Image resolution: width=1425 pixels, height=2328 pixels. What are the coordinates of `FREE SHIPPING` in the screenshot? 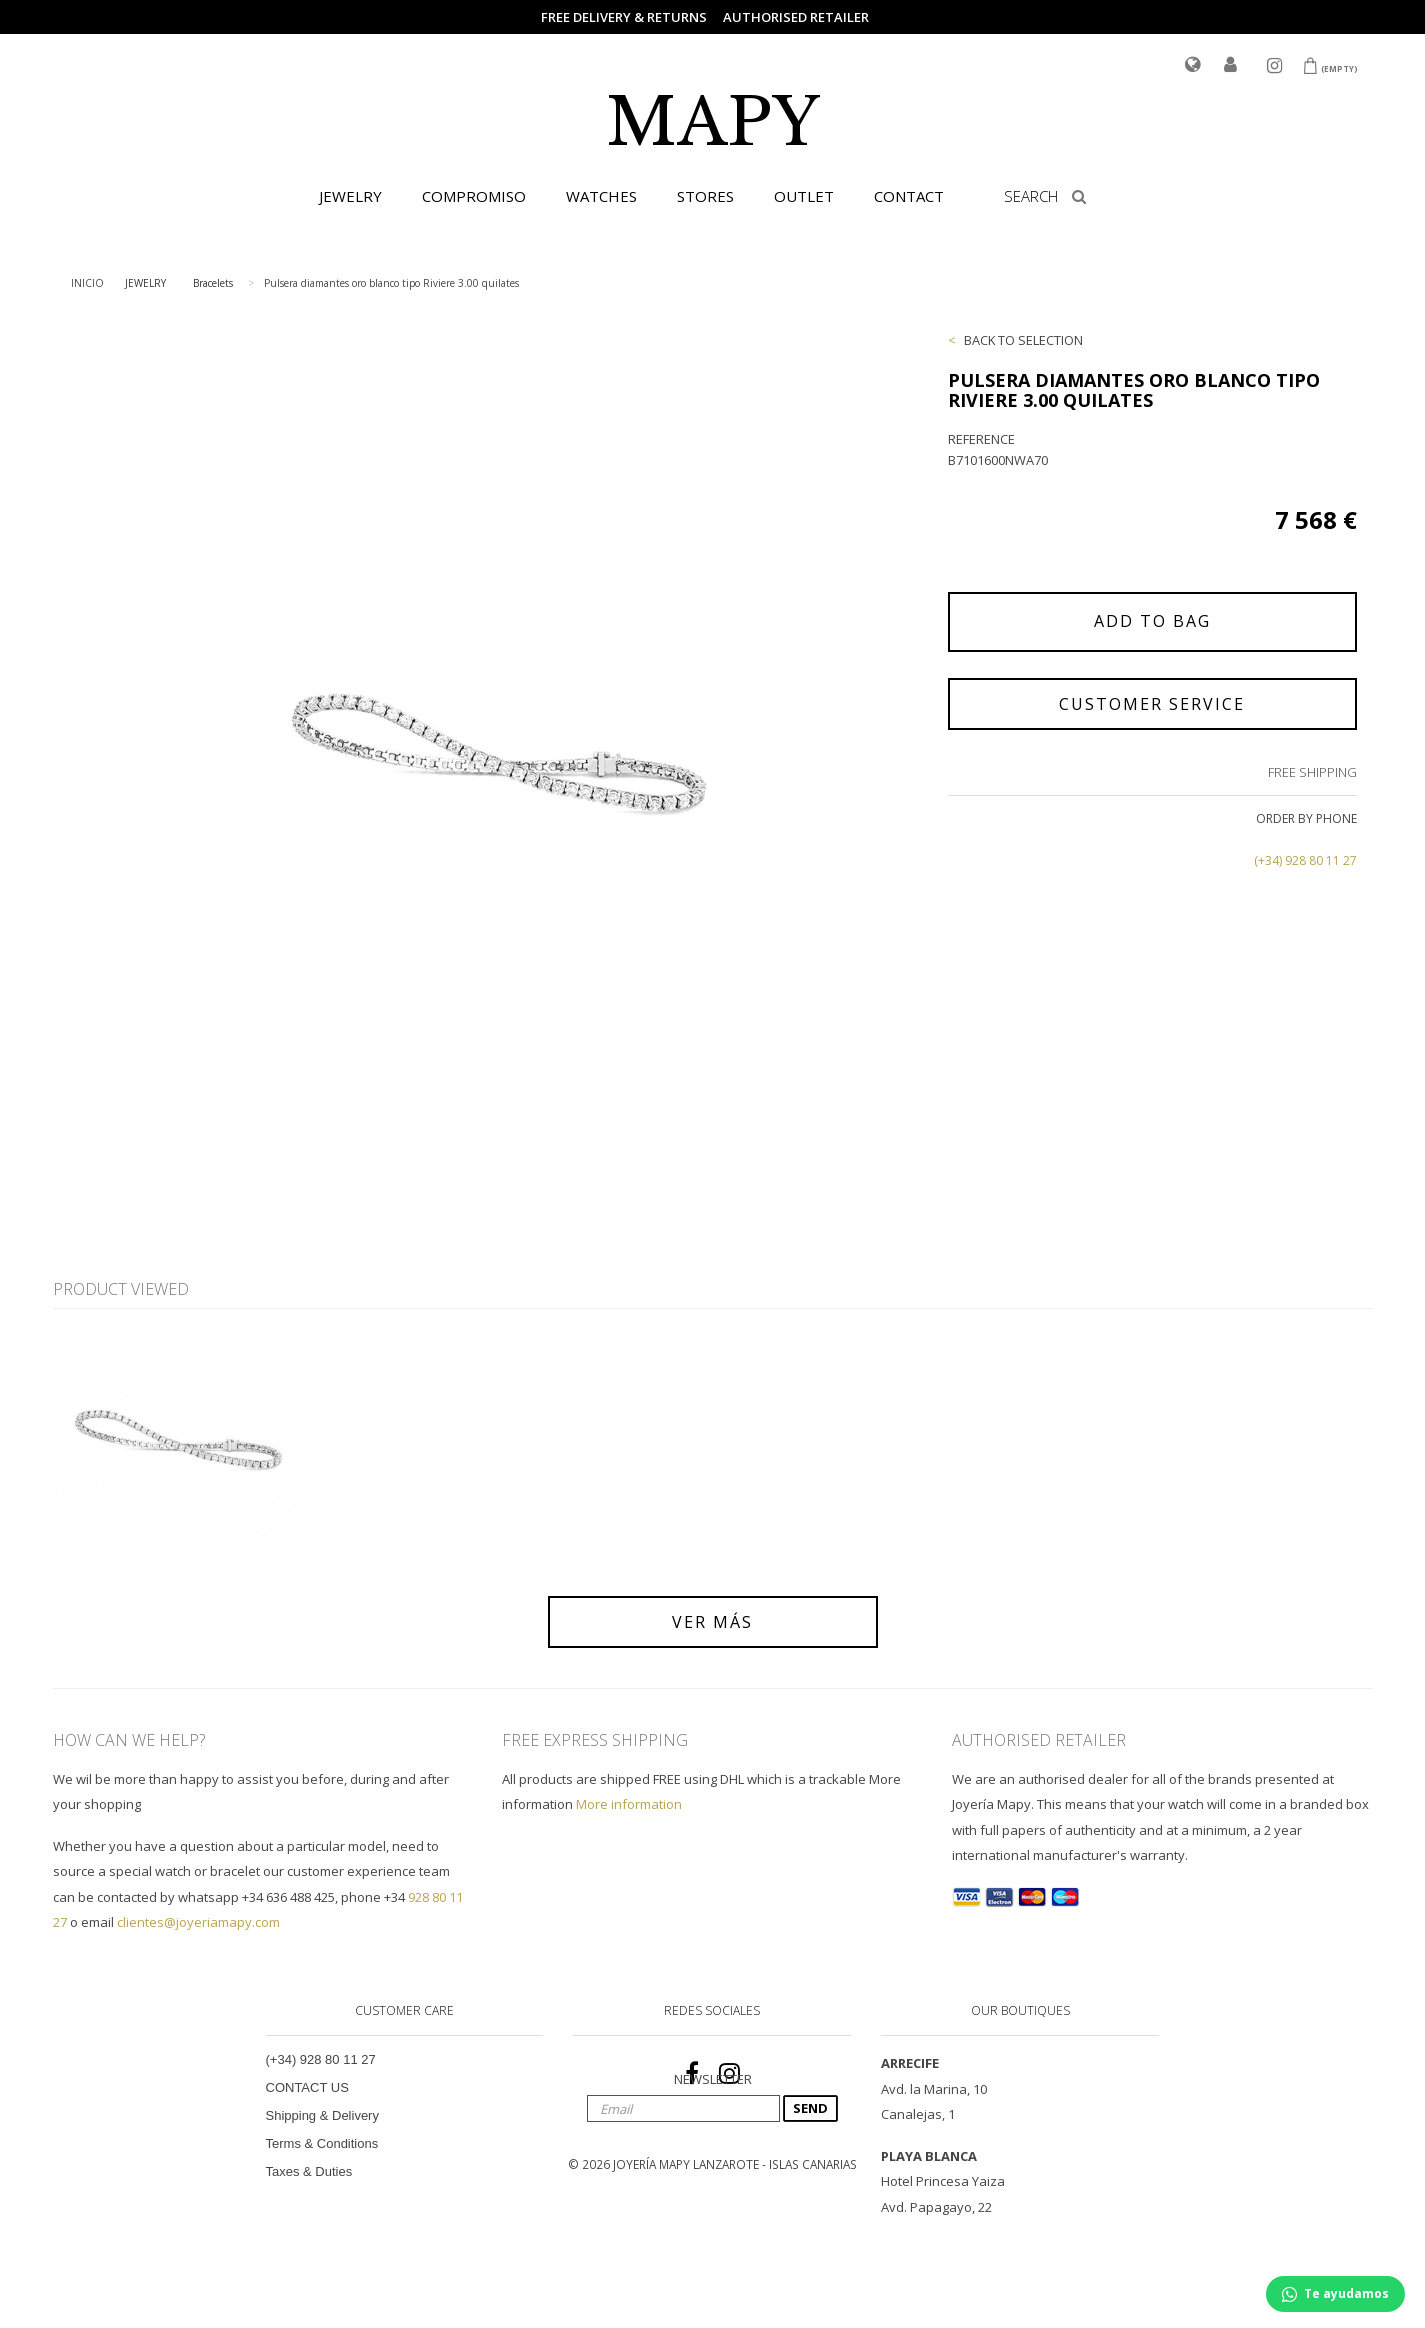 It's located at (1312, 772).